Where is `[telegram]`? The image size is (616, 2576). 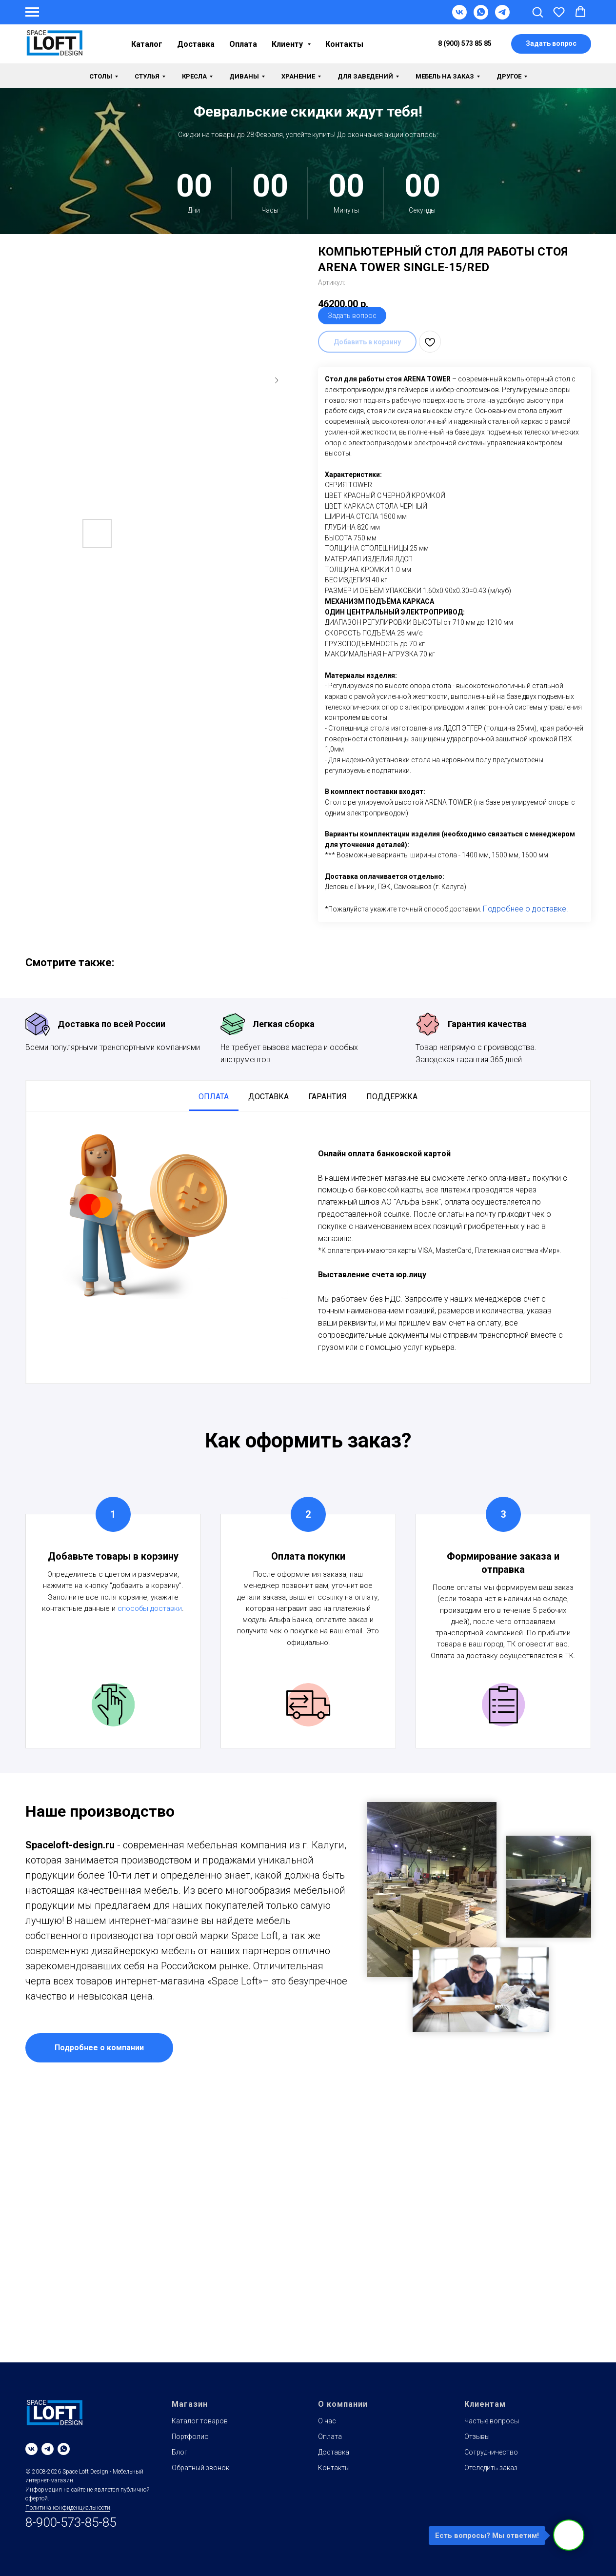
[telegram] is located at coordinates (47, 2449).